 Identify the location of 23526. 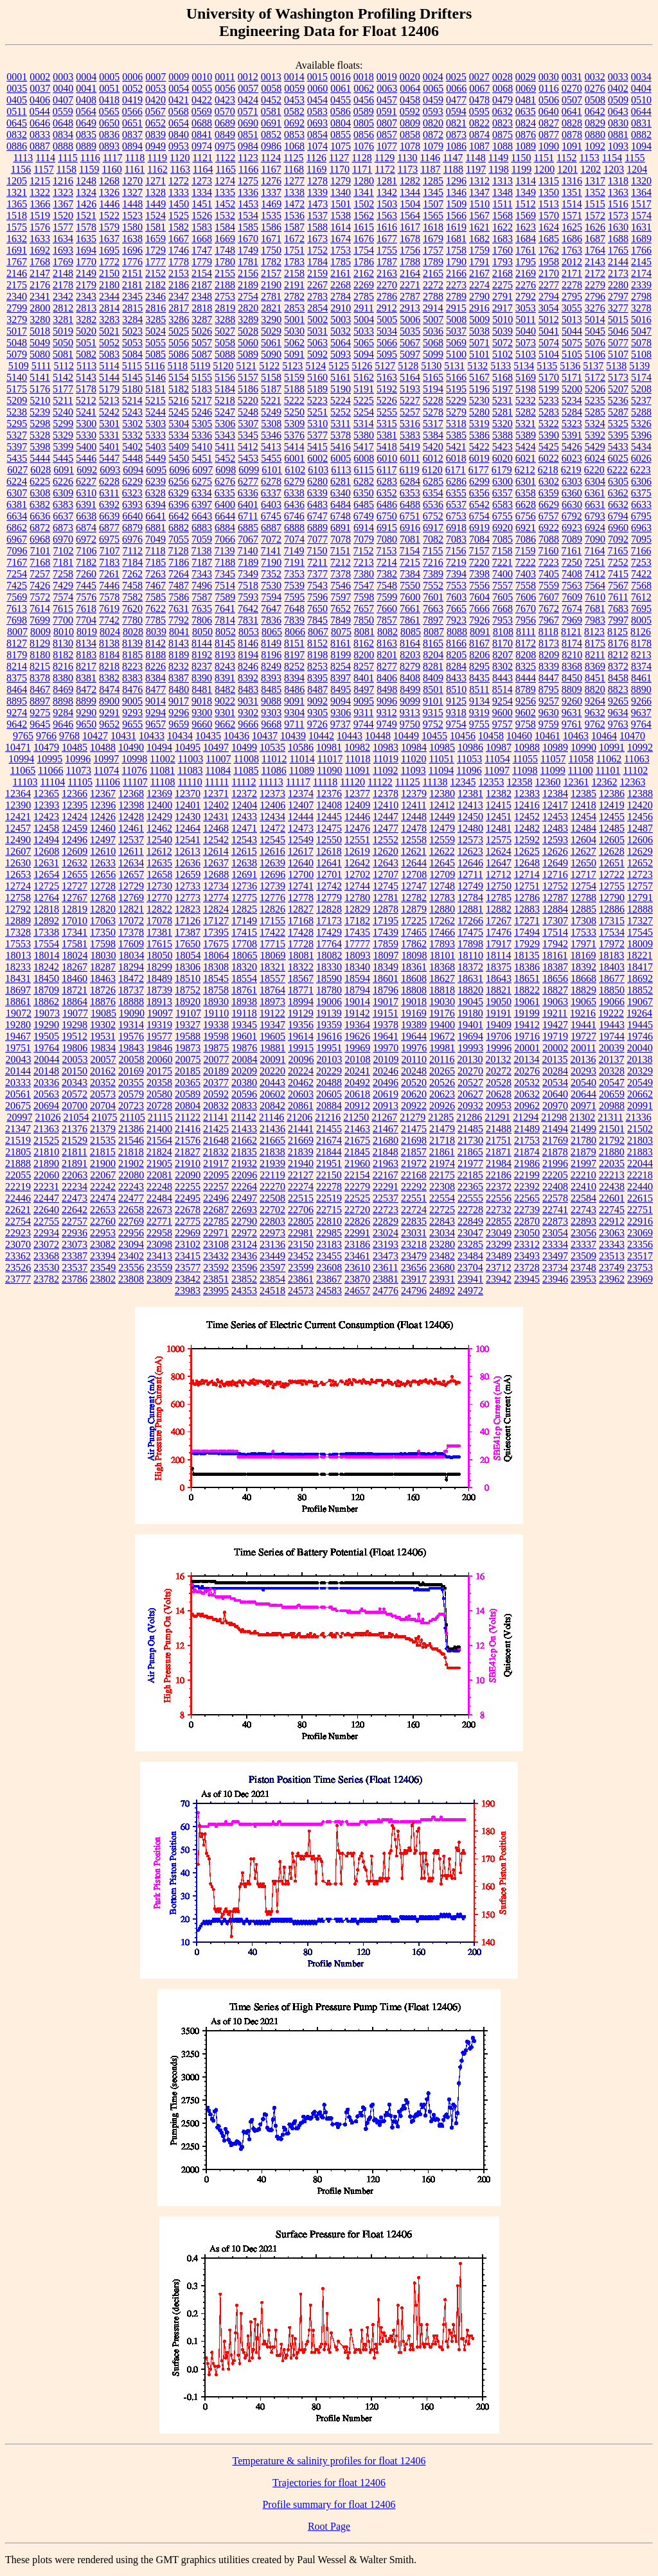
(18, 1267).